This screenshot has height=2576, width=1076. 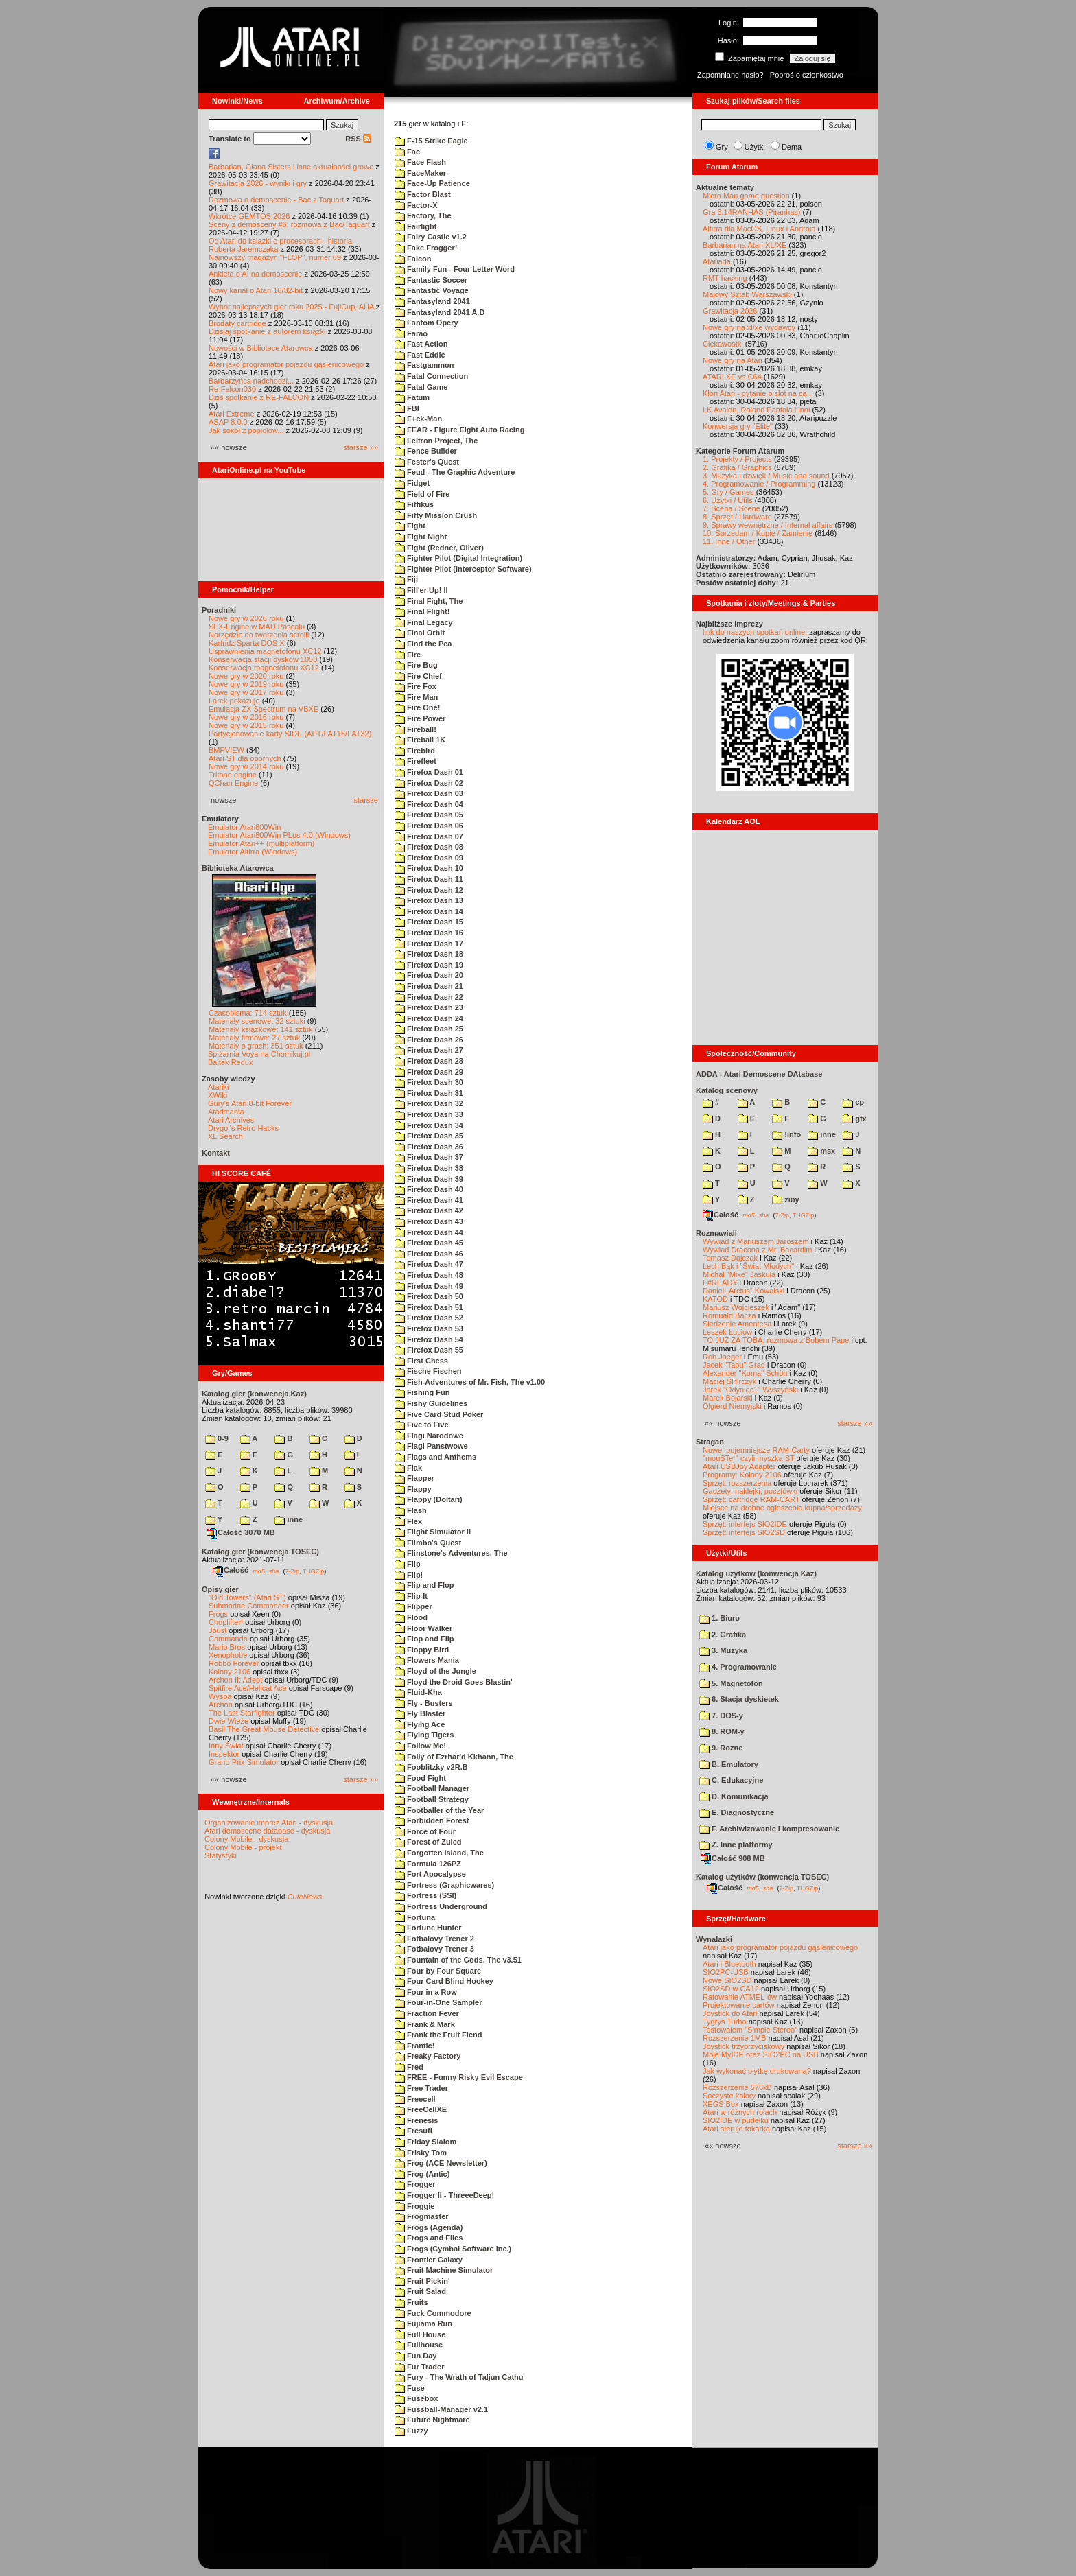 I want to click on Narzędzie do tworzenia scrolli, so click(x=259, y=635).